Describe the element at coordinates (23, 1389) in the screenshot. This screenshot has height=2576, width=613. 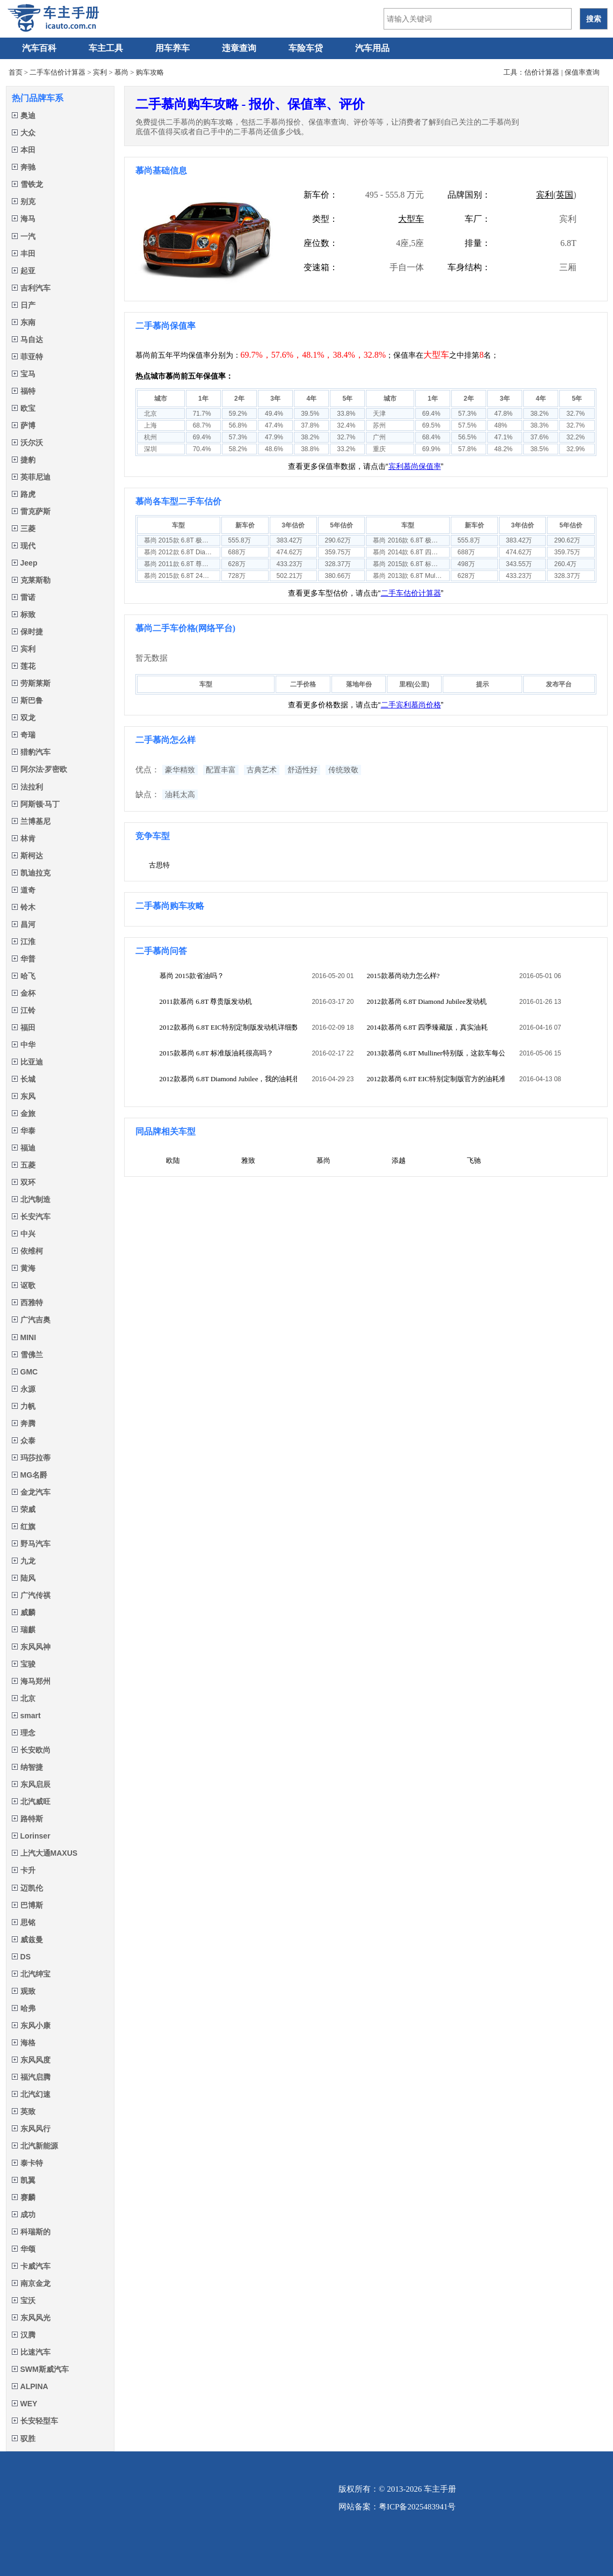
I see `永源` at that location.